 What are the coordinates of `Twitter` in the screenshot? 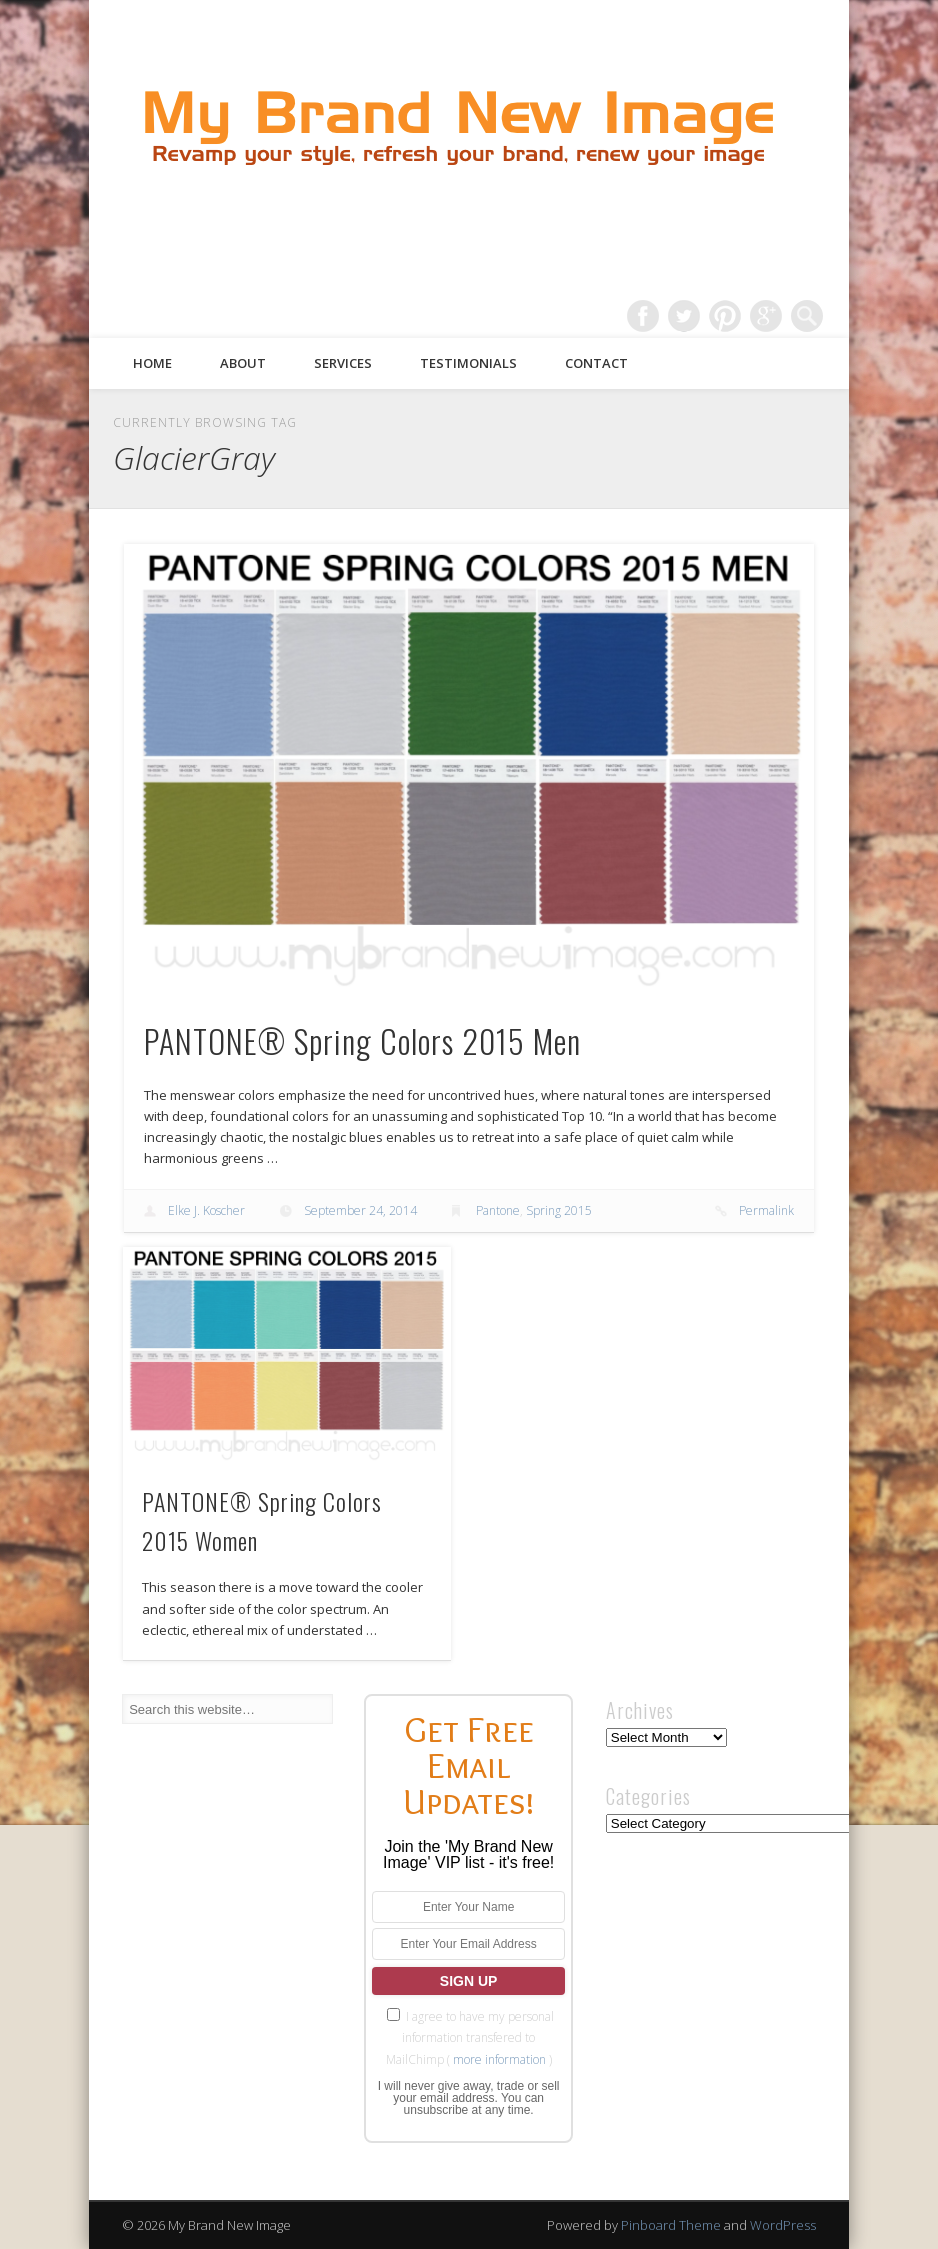 It's located at (684, 316).